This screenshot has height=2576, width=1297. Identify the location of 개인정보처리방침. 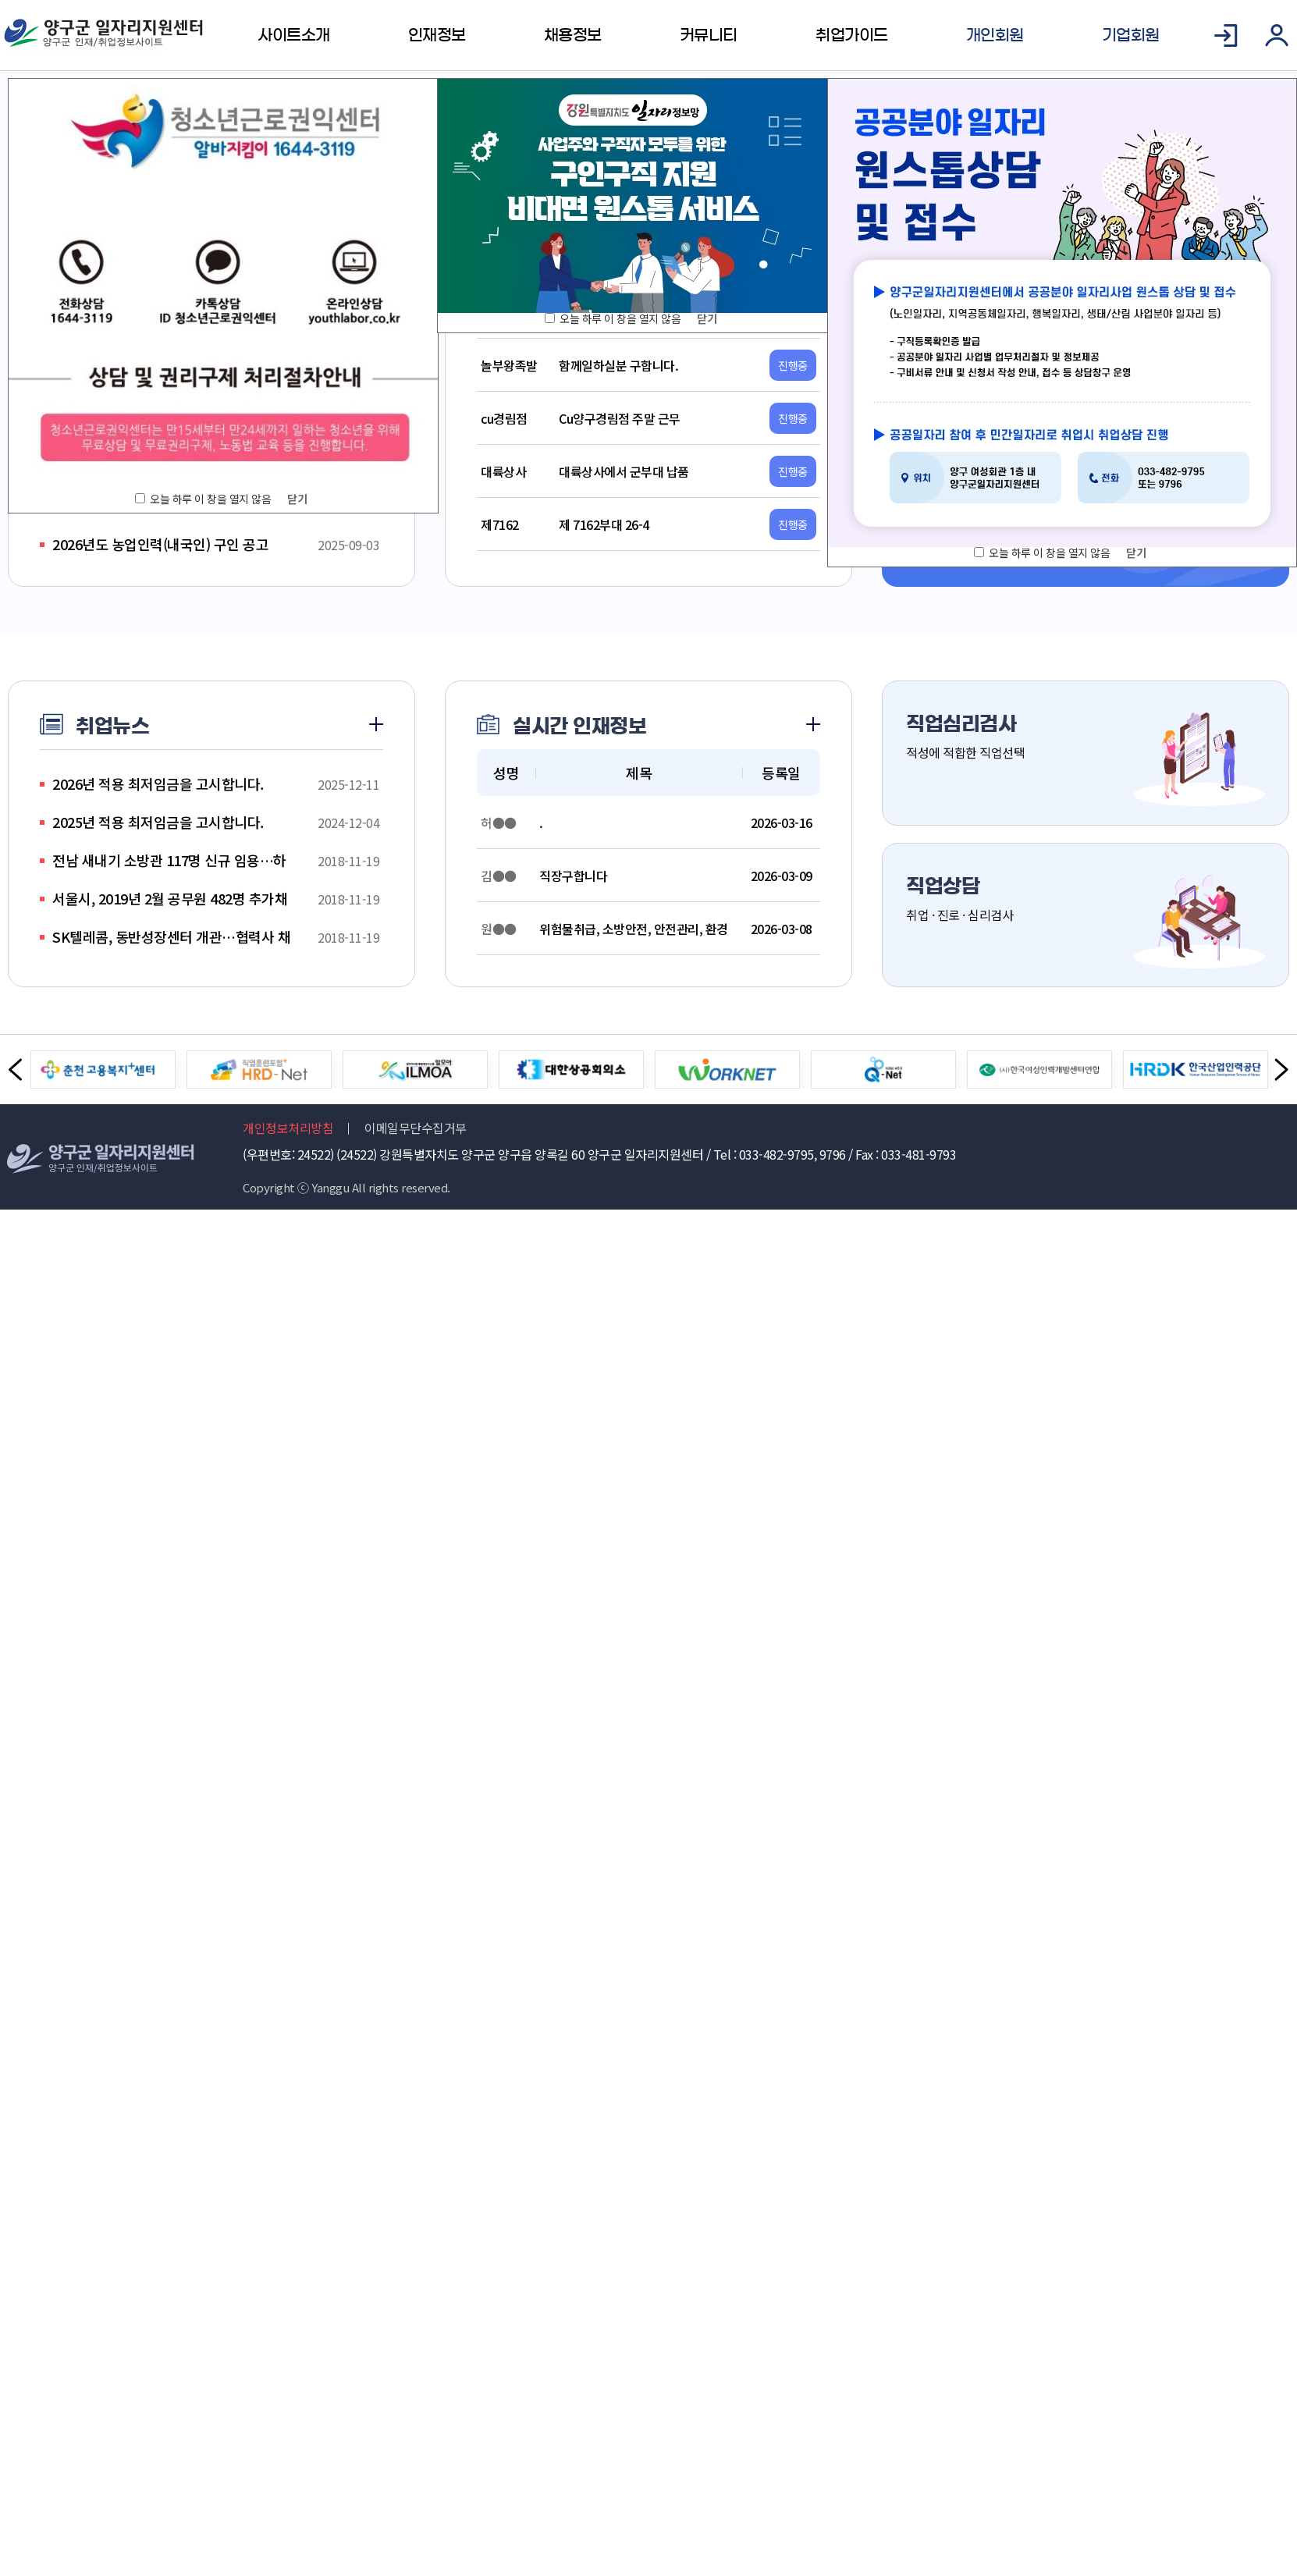
(288, 1127).